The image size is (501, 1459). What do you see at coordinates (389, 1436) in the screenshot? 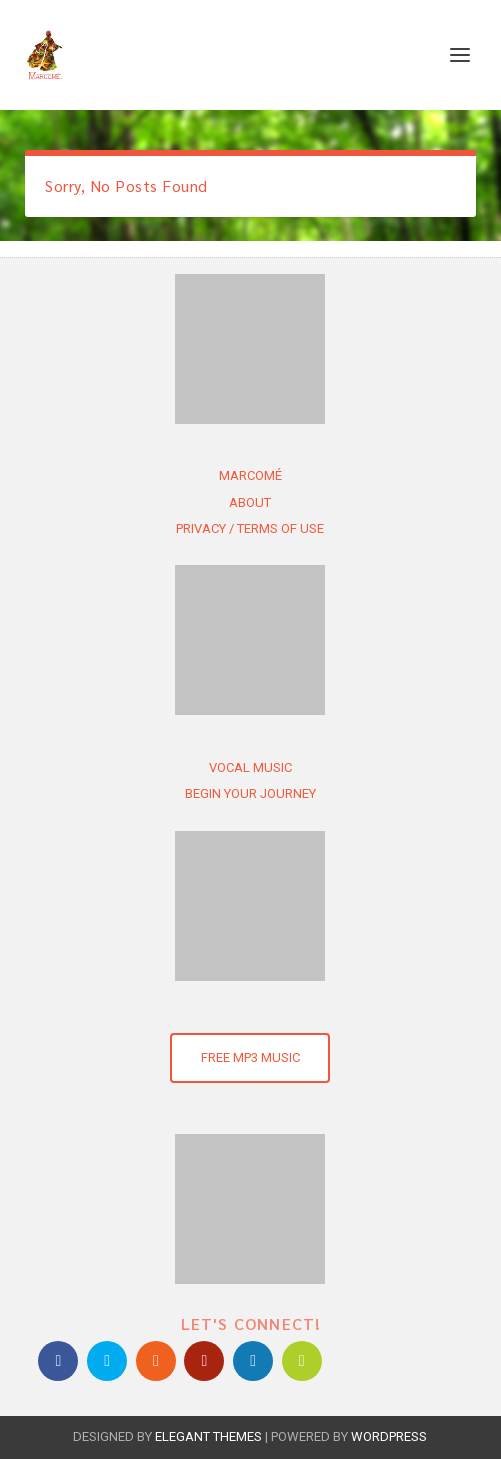
I see `WordPress` at bounding box center [389, 1436].